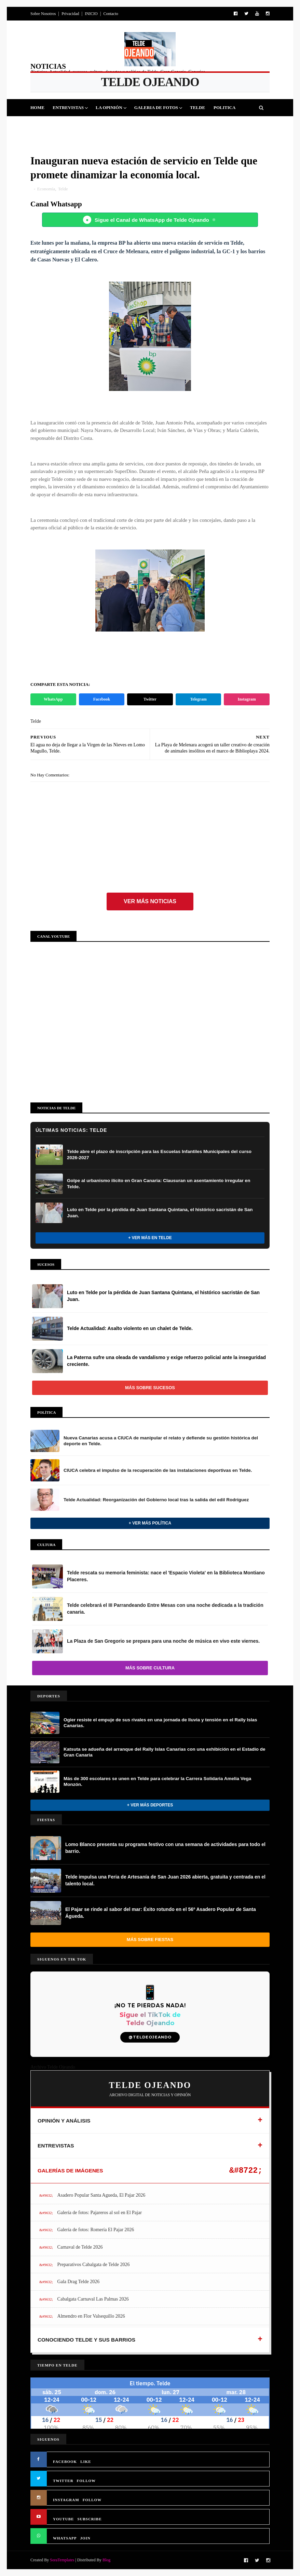  Describe the element at coordinates (91, 13) in the screenshot. I see `INICIO` at that location.